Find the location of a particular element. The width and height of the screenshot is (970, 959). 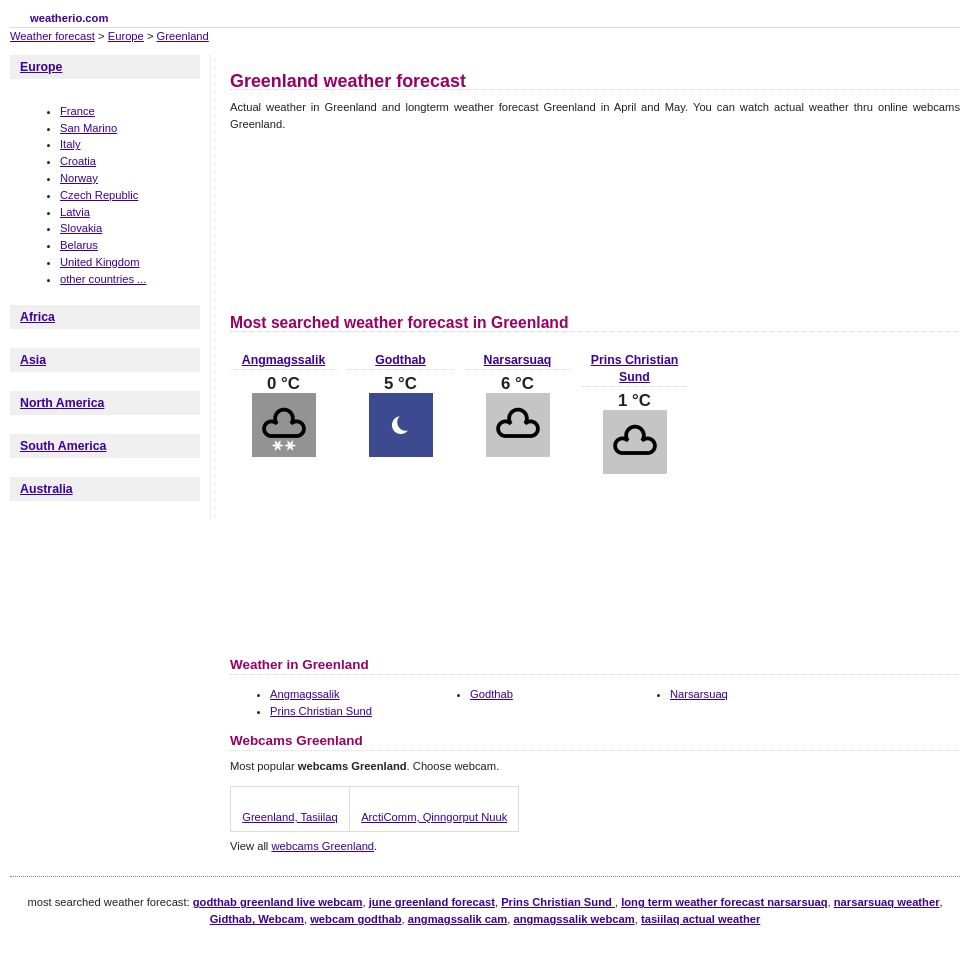

other countries ... is located at coordinates (103, 279).